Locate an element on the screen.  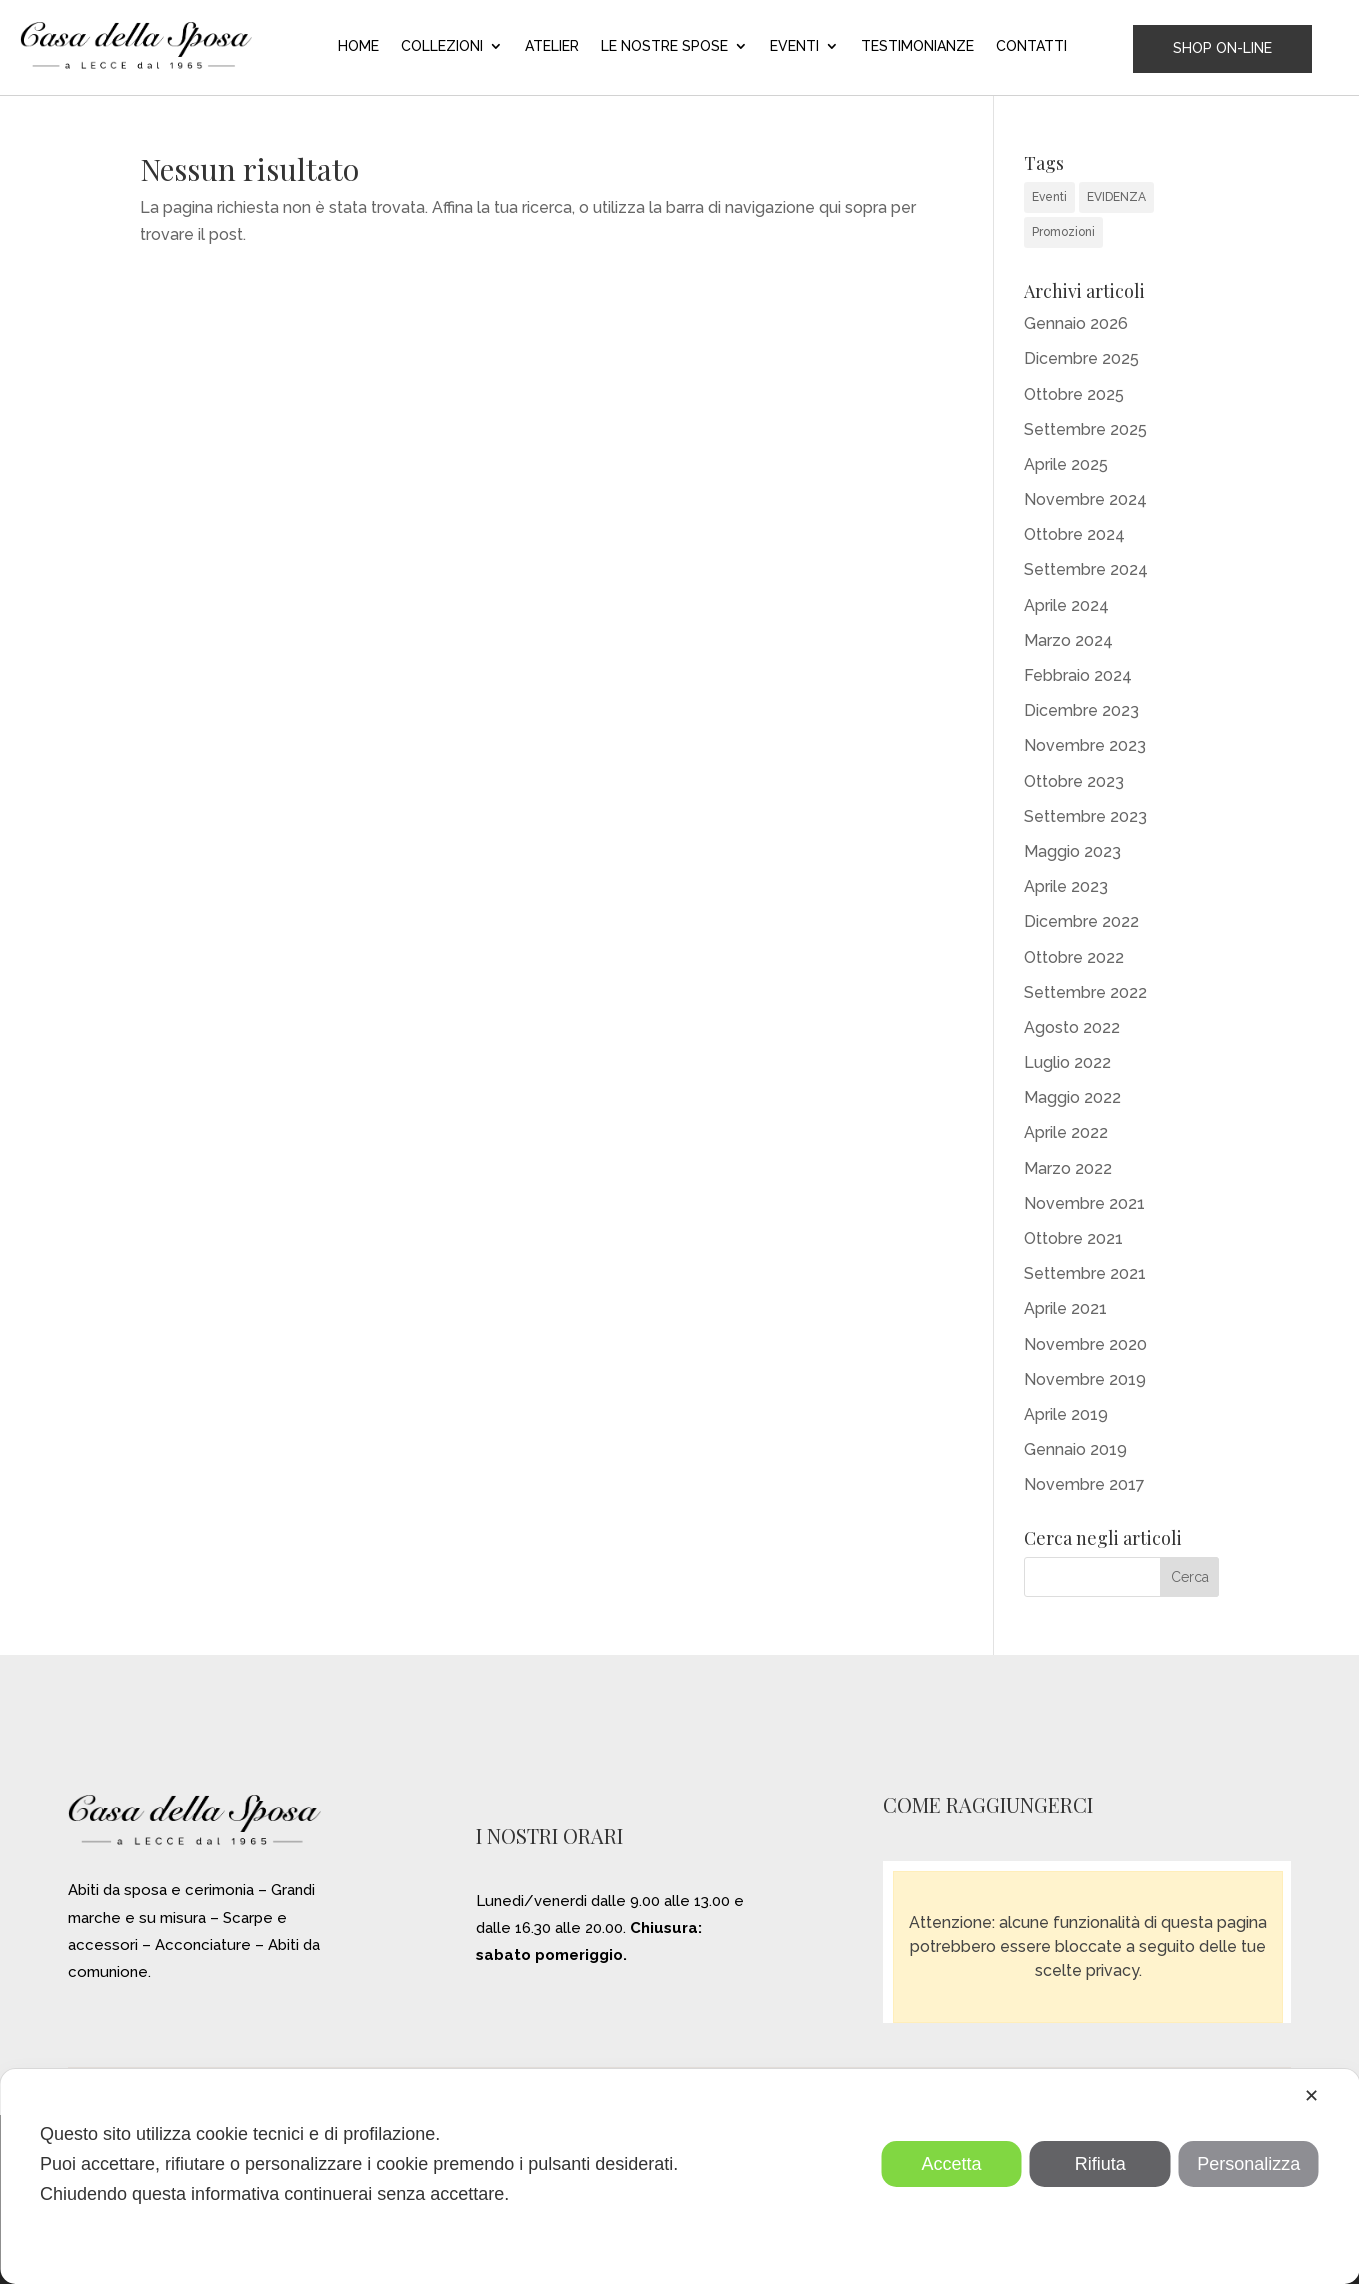
Maggio 2022 is located at coordinates (1072, 1097).